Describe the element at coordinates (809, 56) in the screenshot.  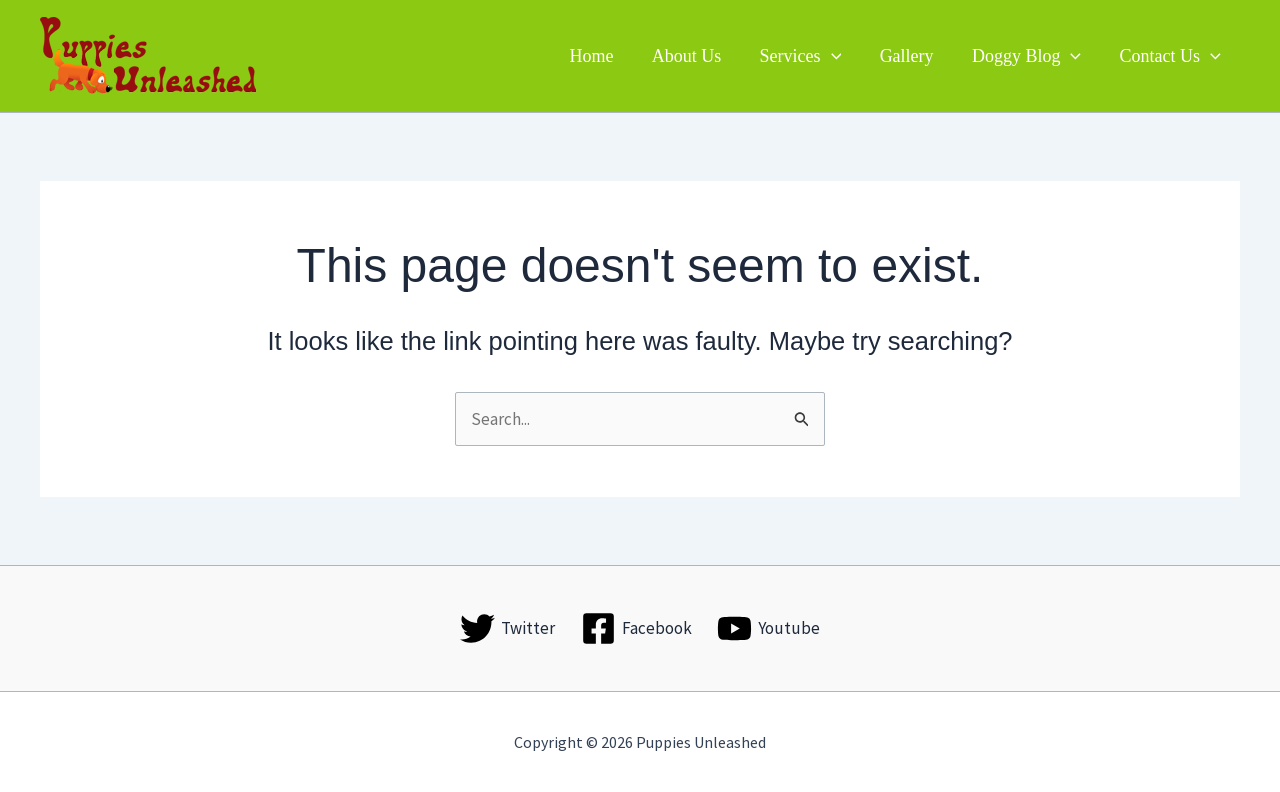
I see `Services [button]` at that location.